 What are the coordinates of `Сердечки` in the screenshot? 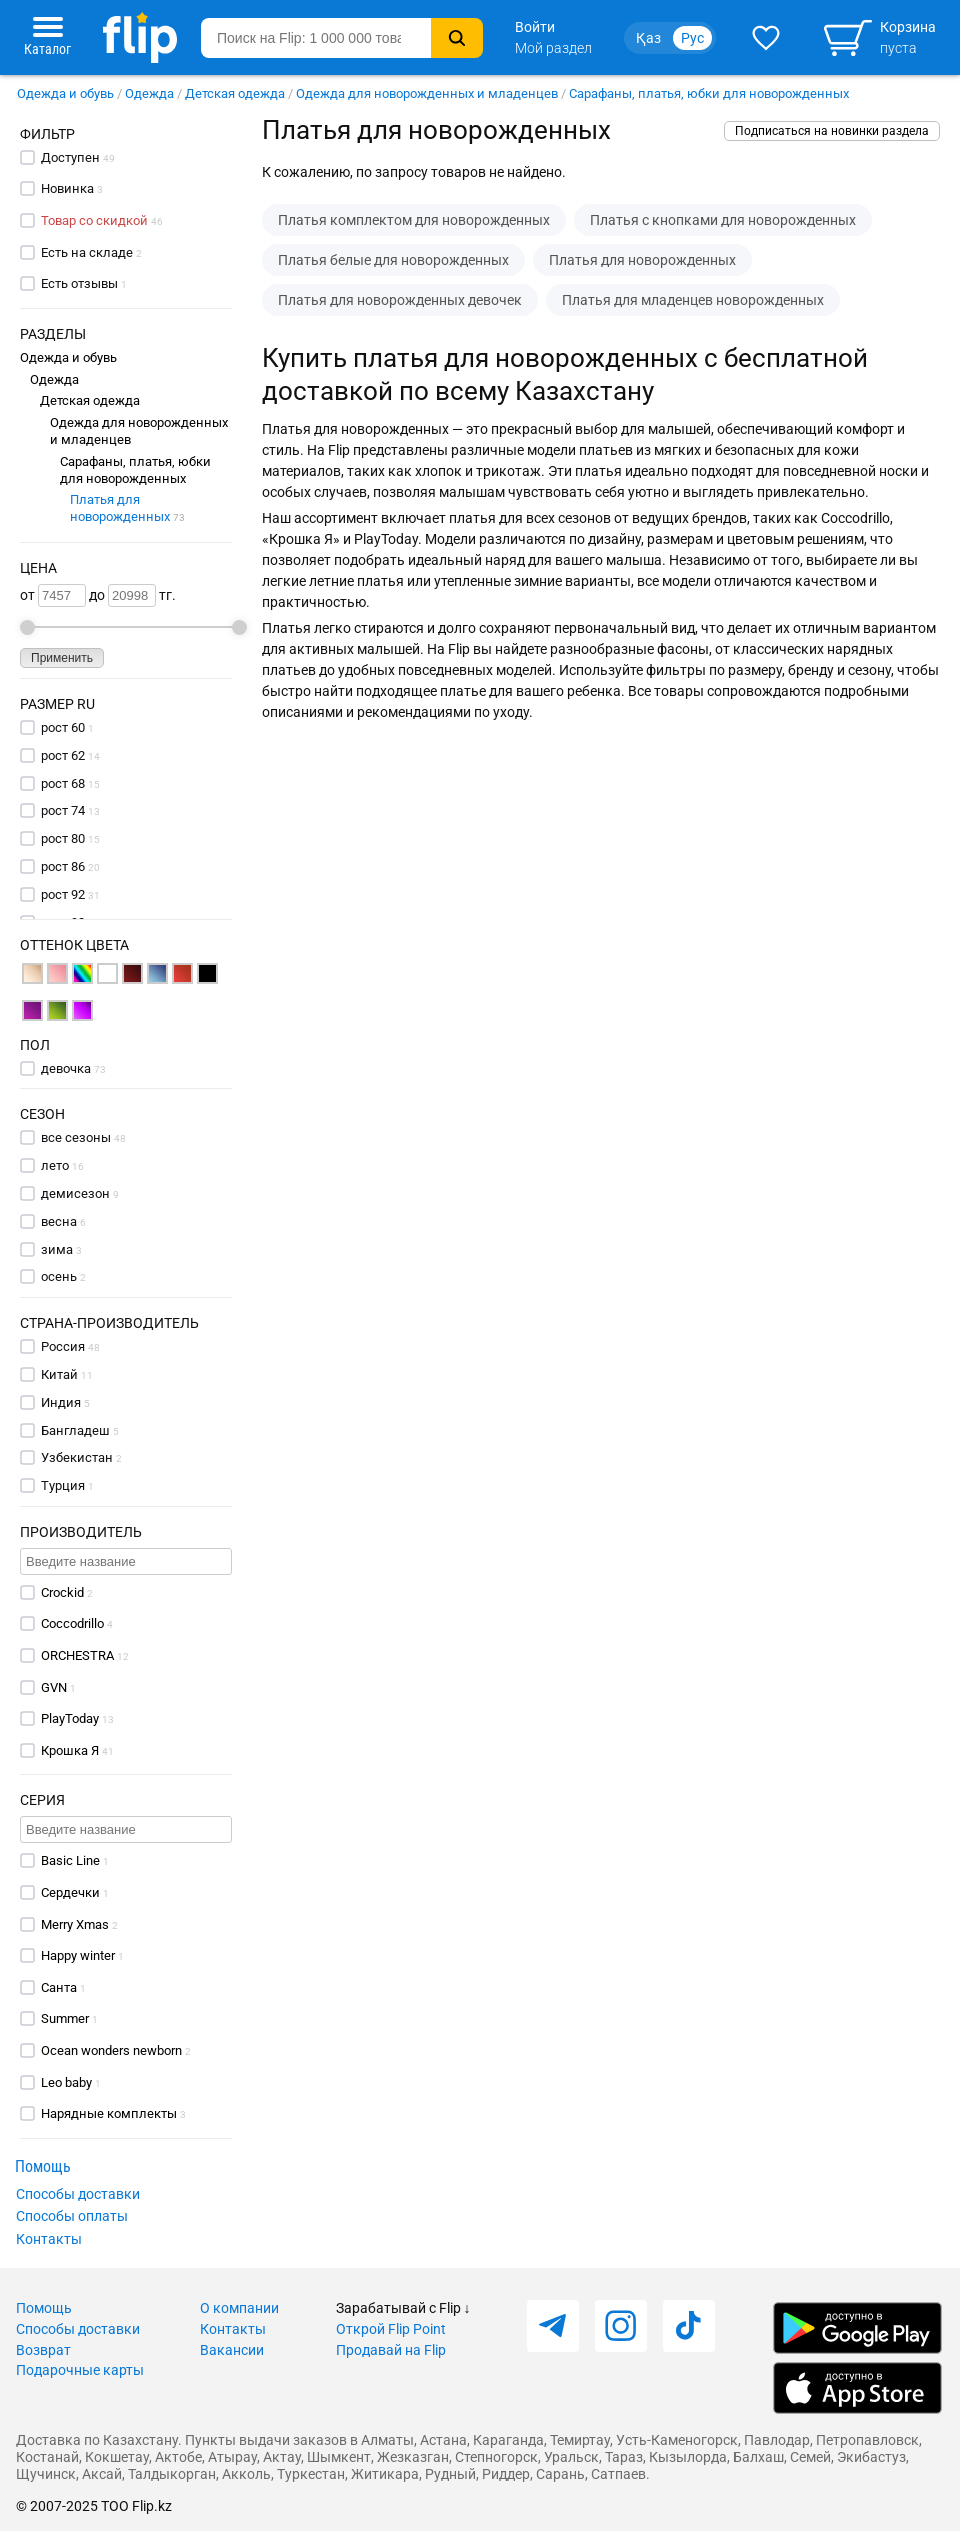 It's located at (70, 1892).